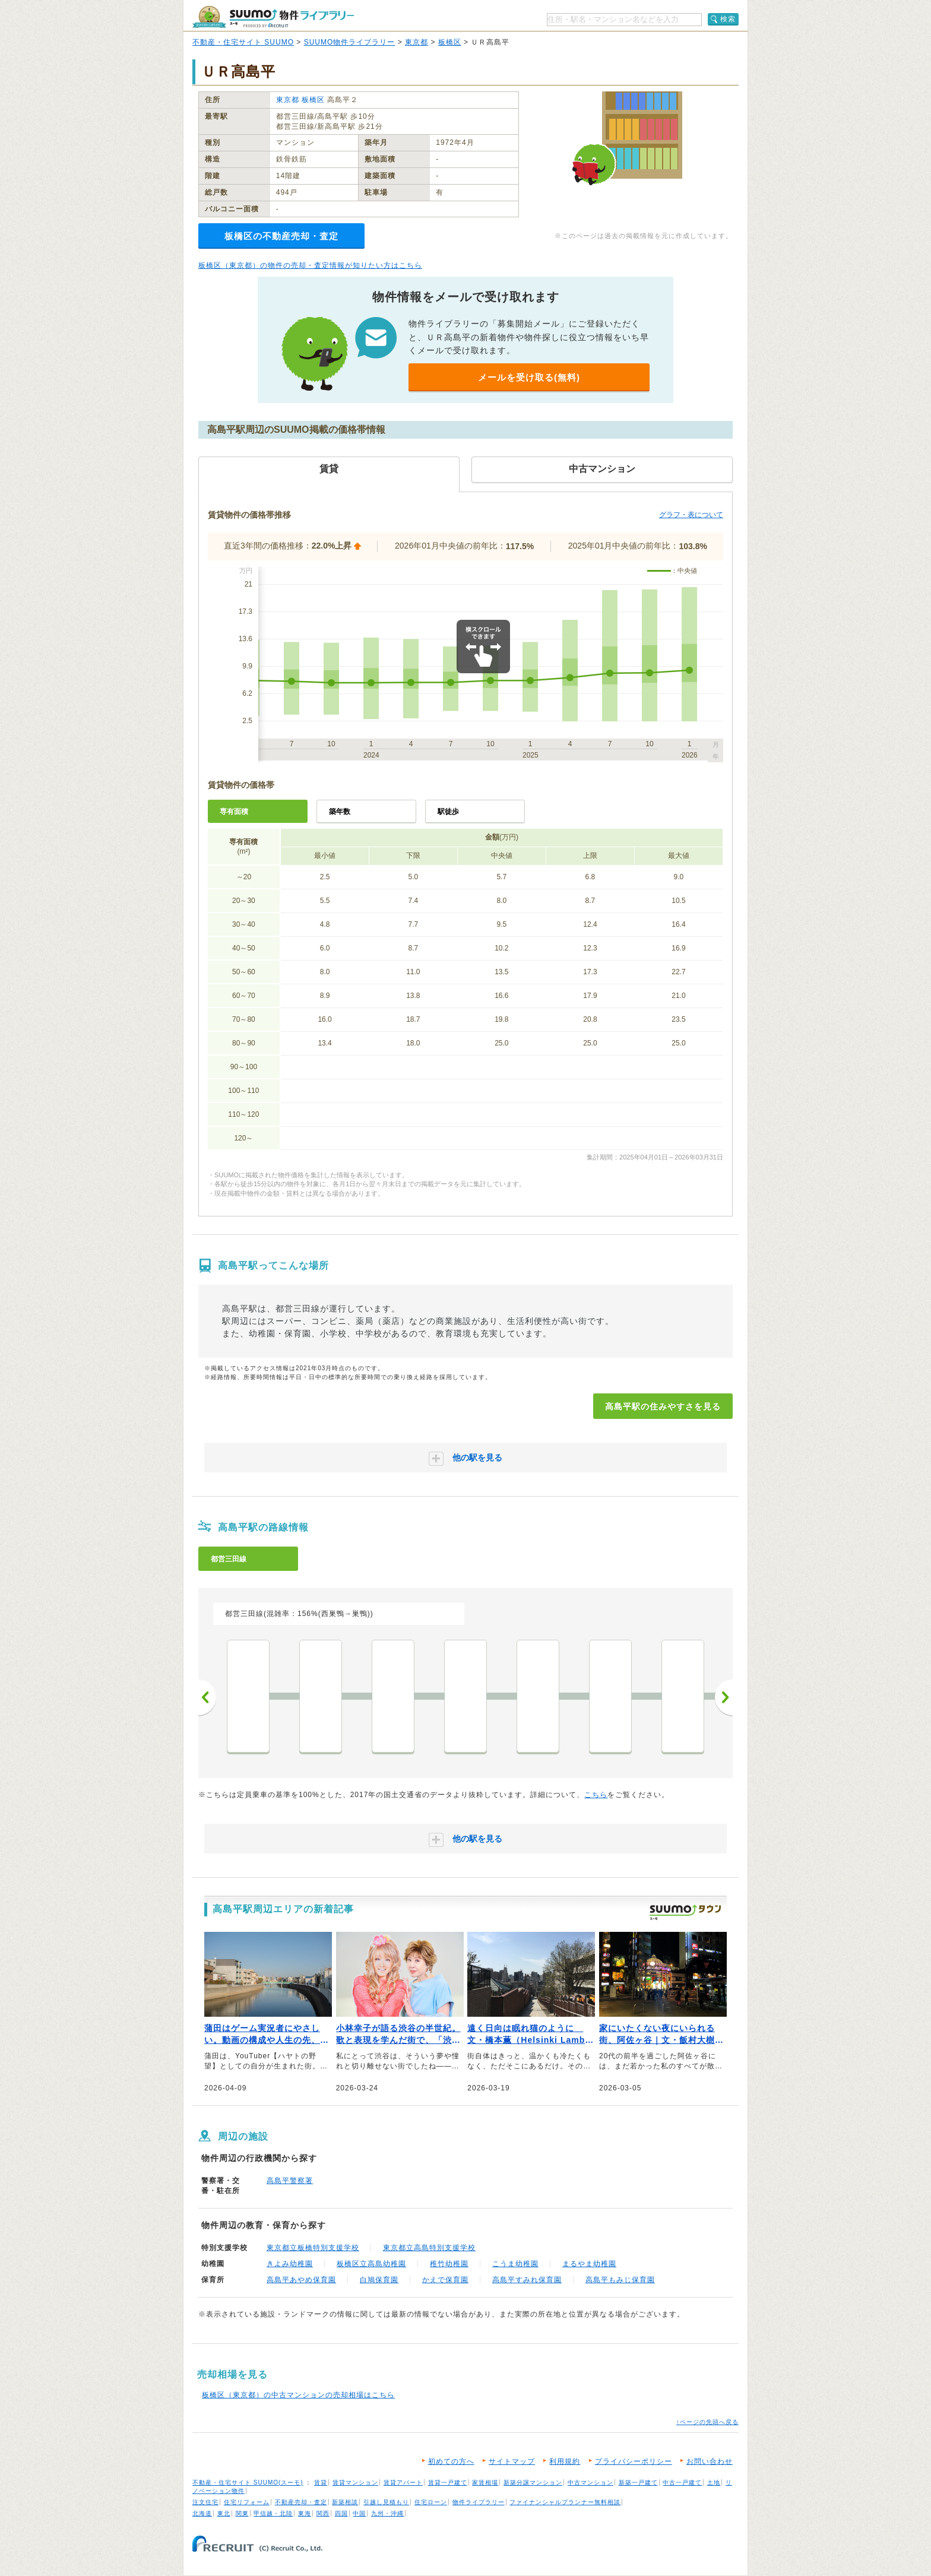 This screenshot has width=931, height=2576. I want to click on 板橋区立高島幼稚園, so click(371, 2264).